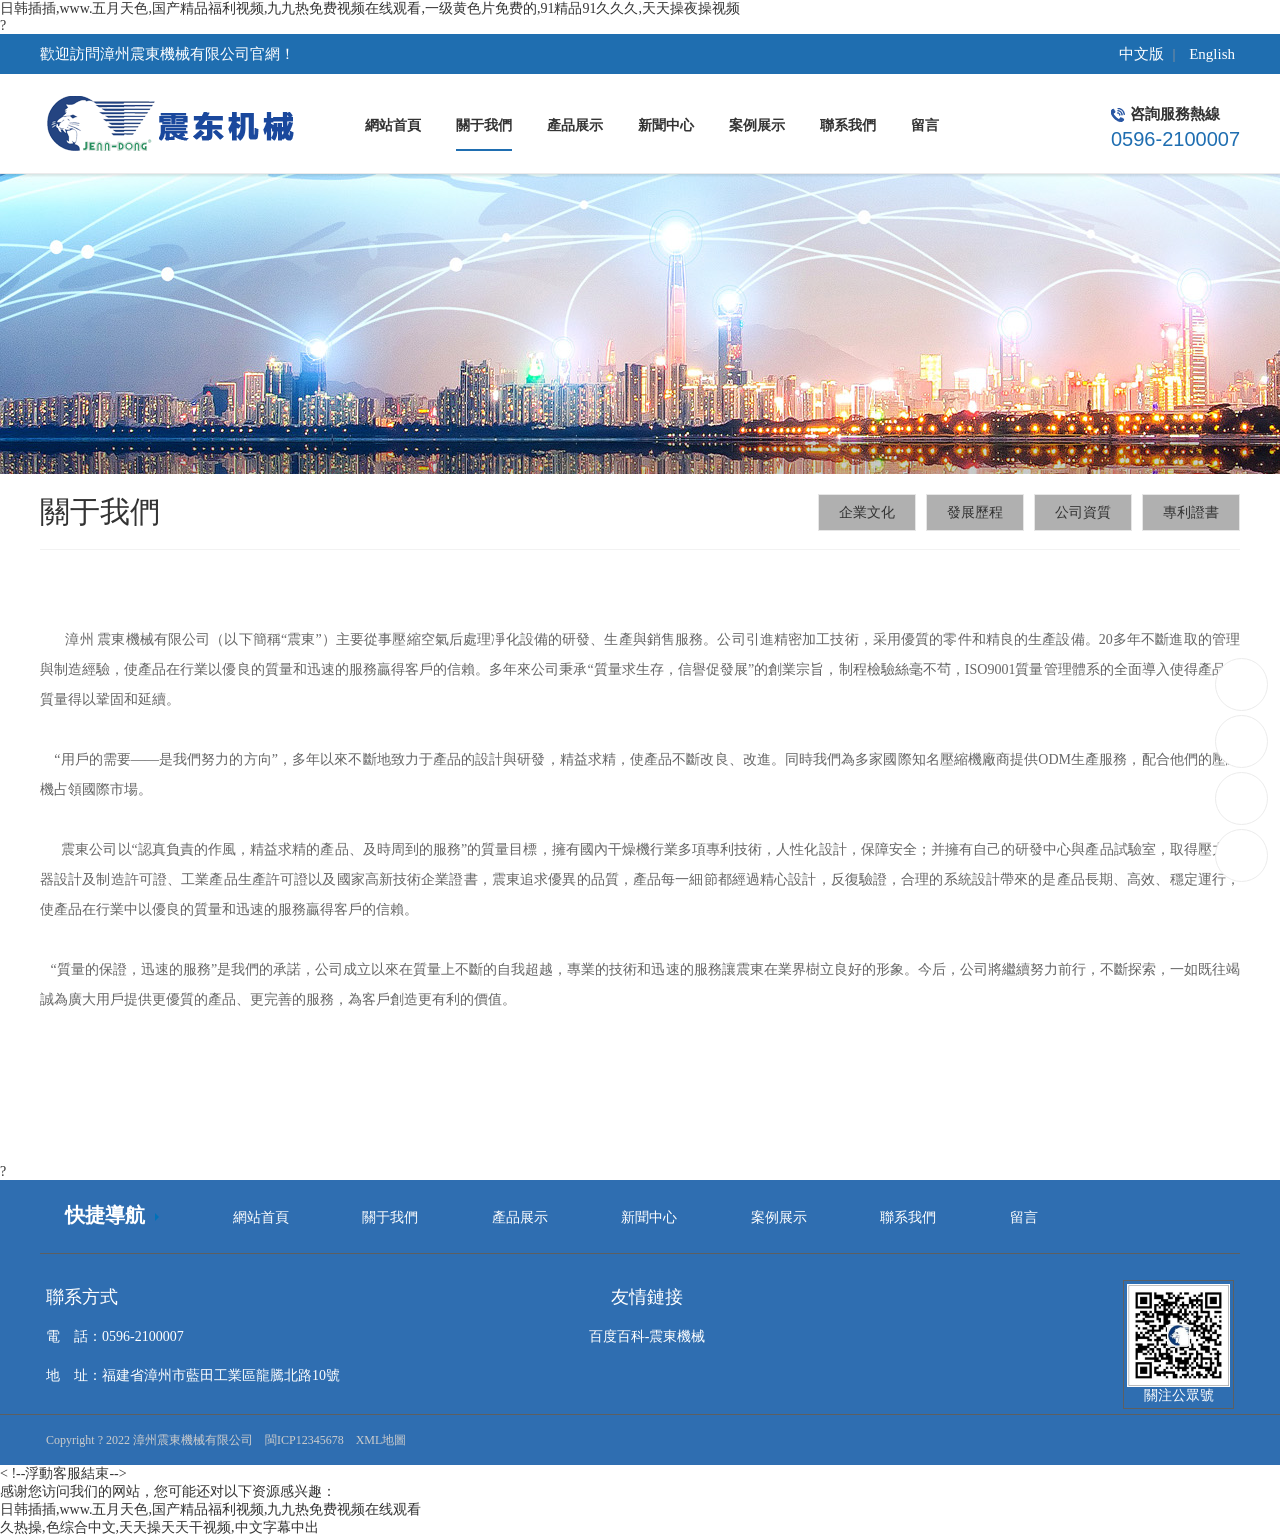  What do you see at coordinates (647, 1336) in the screenshot?
I see `百度百科-震東機械` at bounding box center [647, 1336].